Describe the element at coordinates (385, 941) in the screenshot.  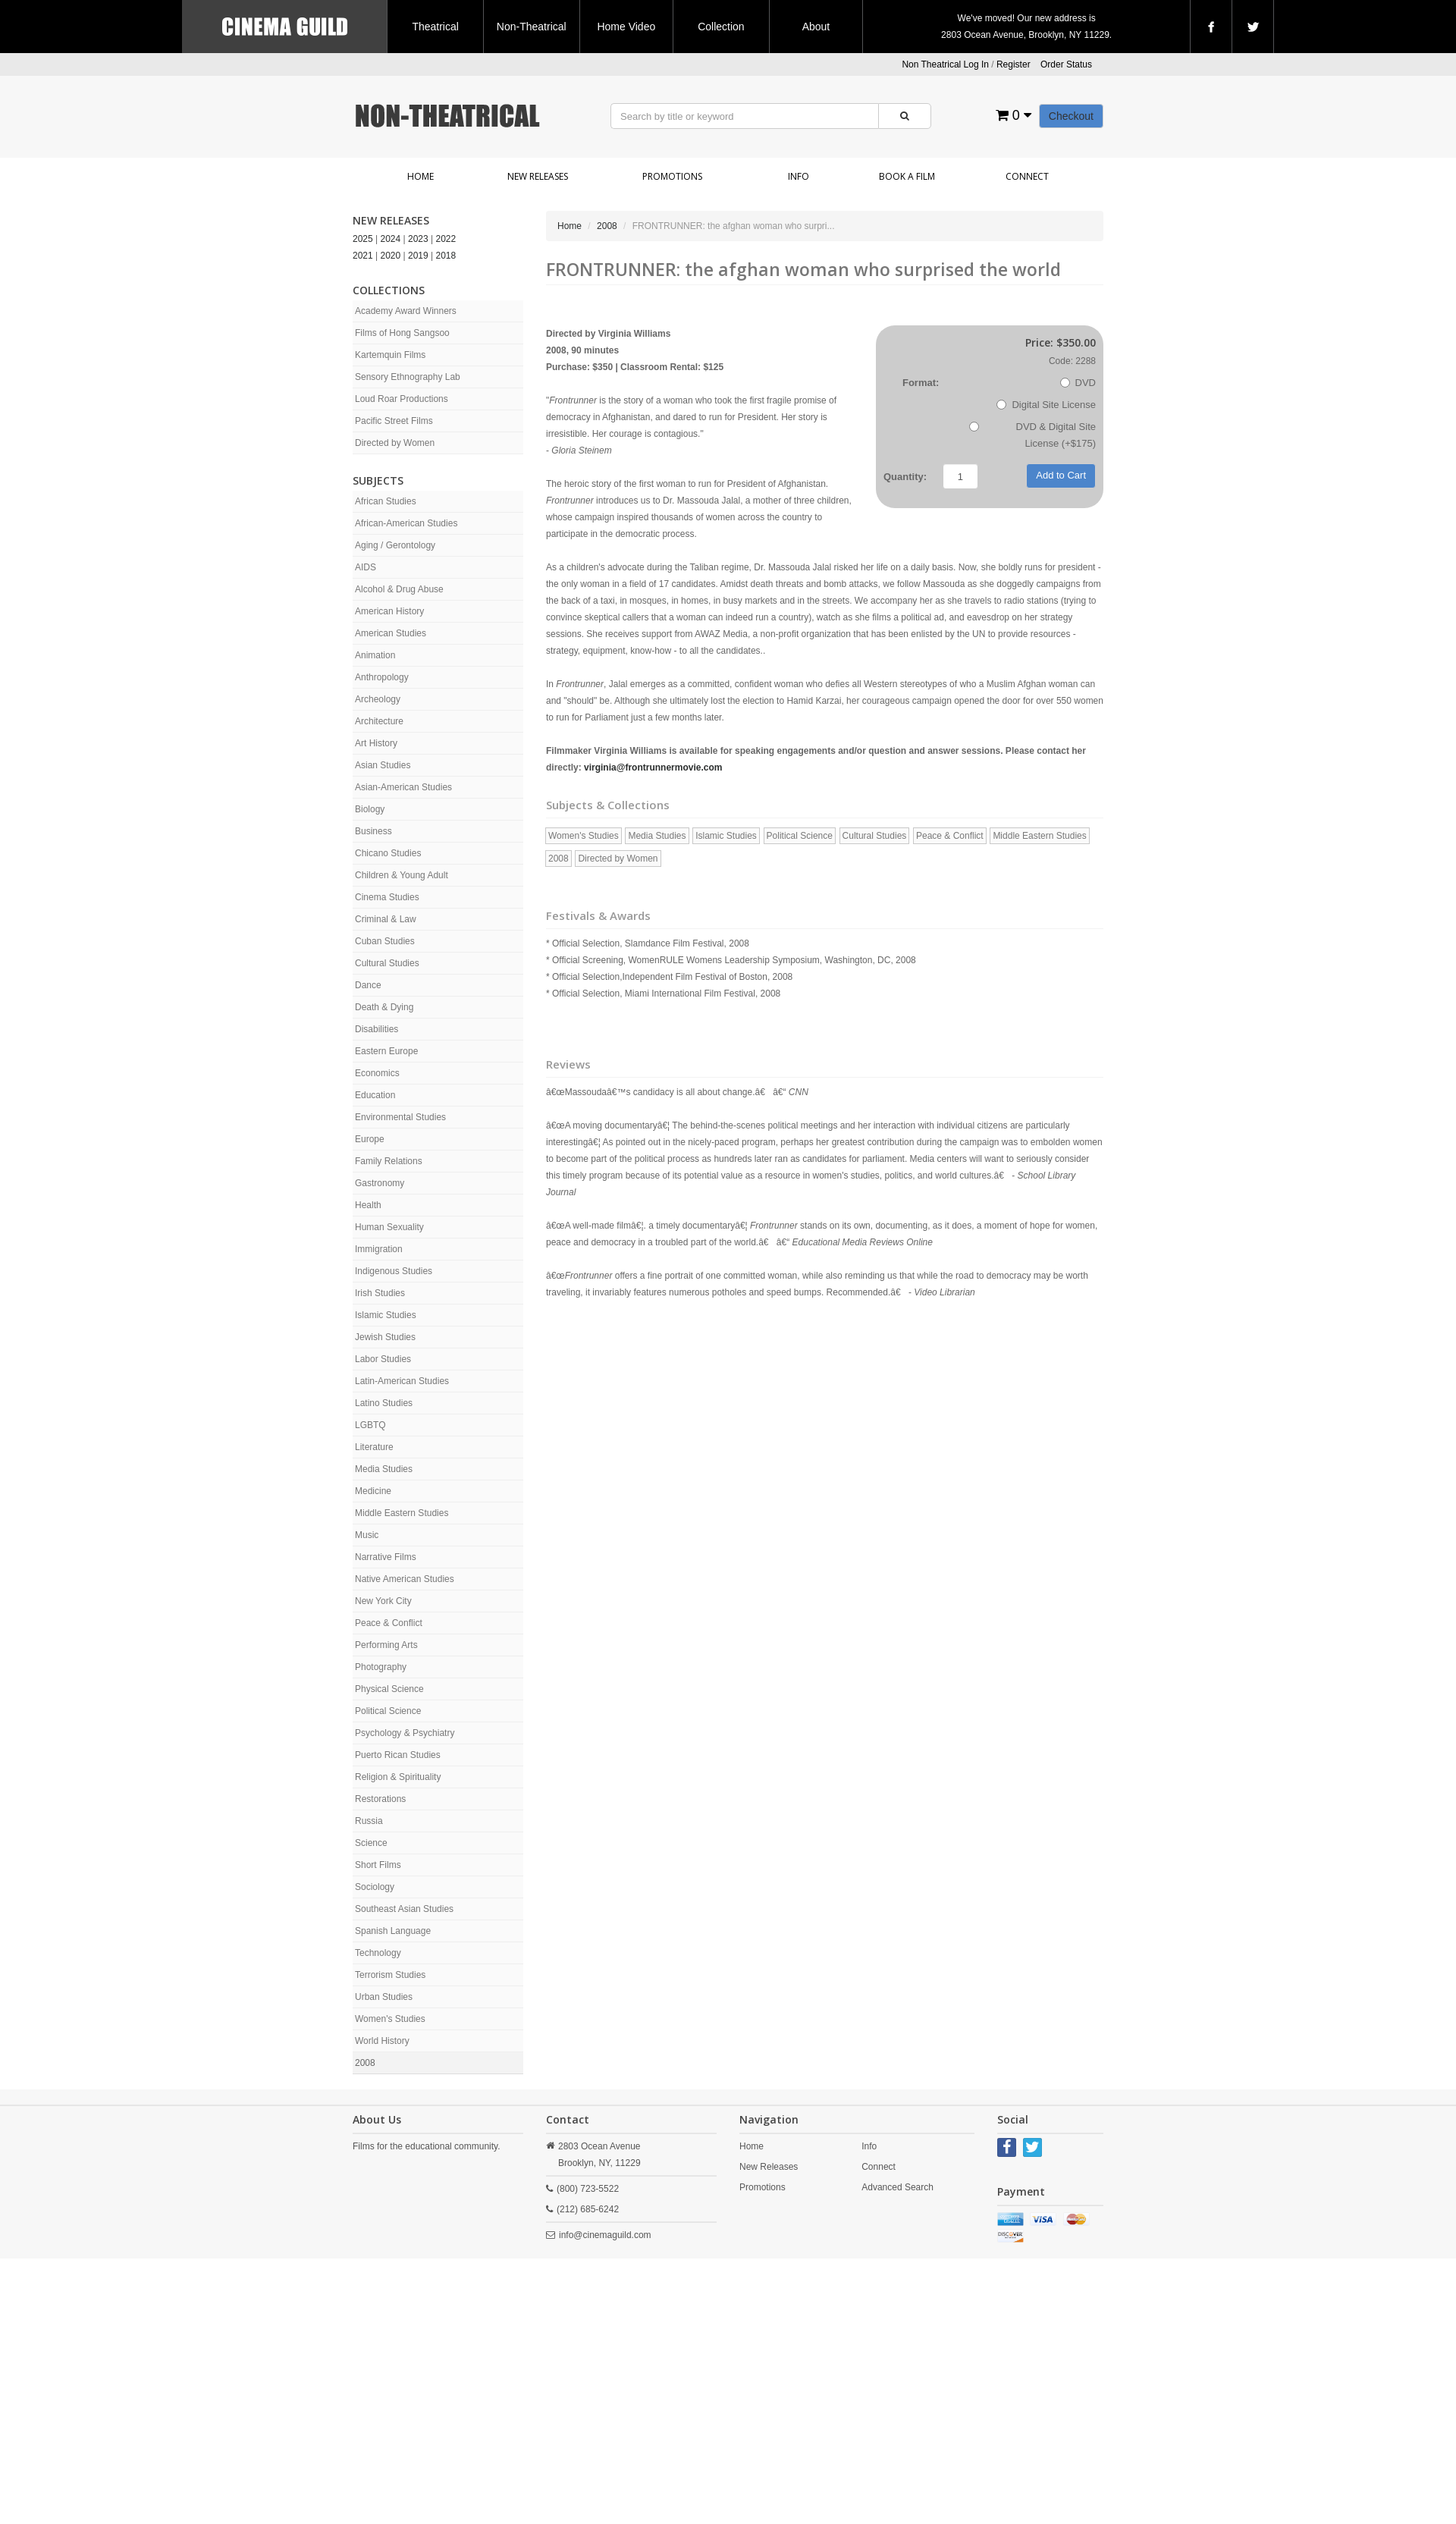
I see `Cuban Studies` at that location.